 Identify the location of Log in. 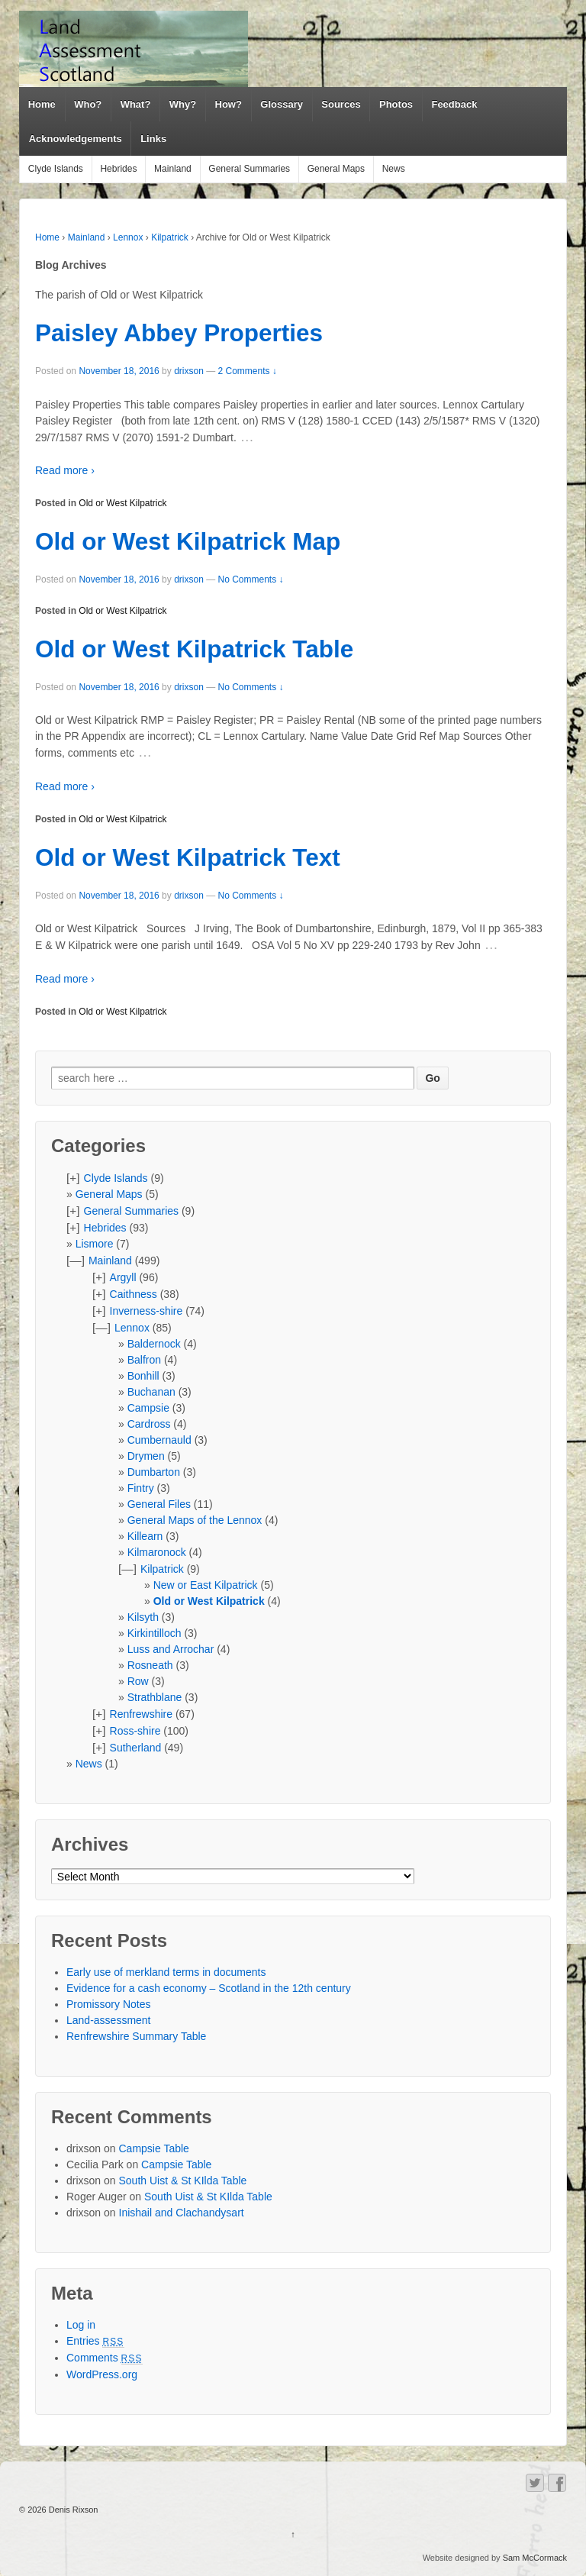
(80, 2325).